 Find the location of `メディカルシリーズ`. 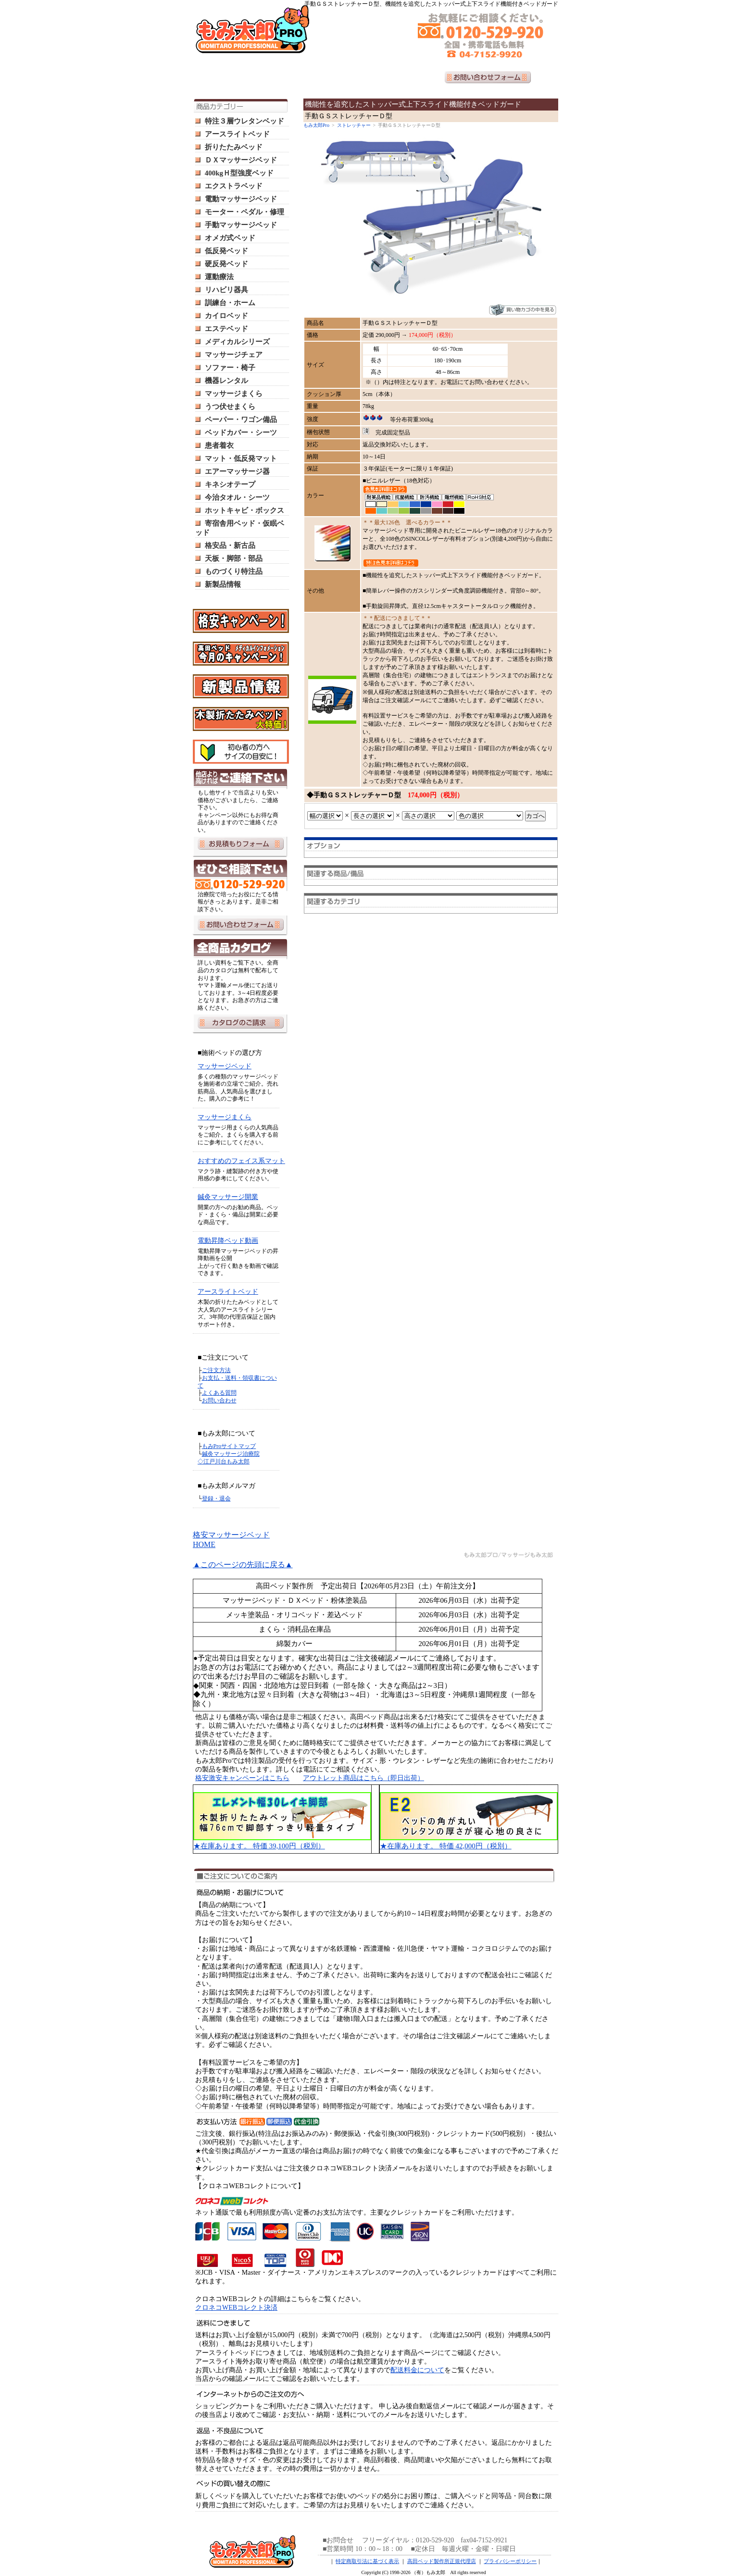

メディカルシリーズ is located at coordinates (237, 342).